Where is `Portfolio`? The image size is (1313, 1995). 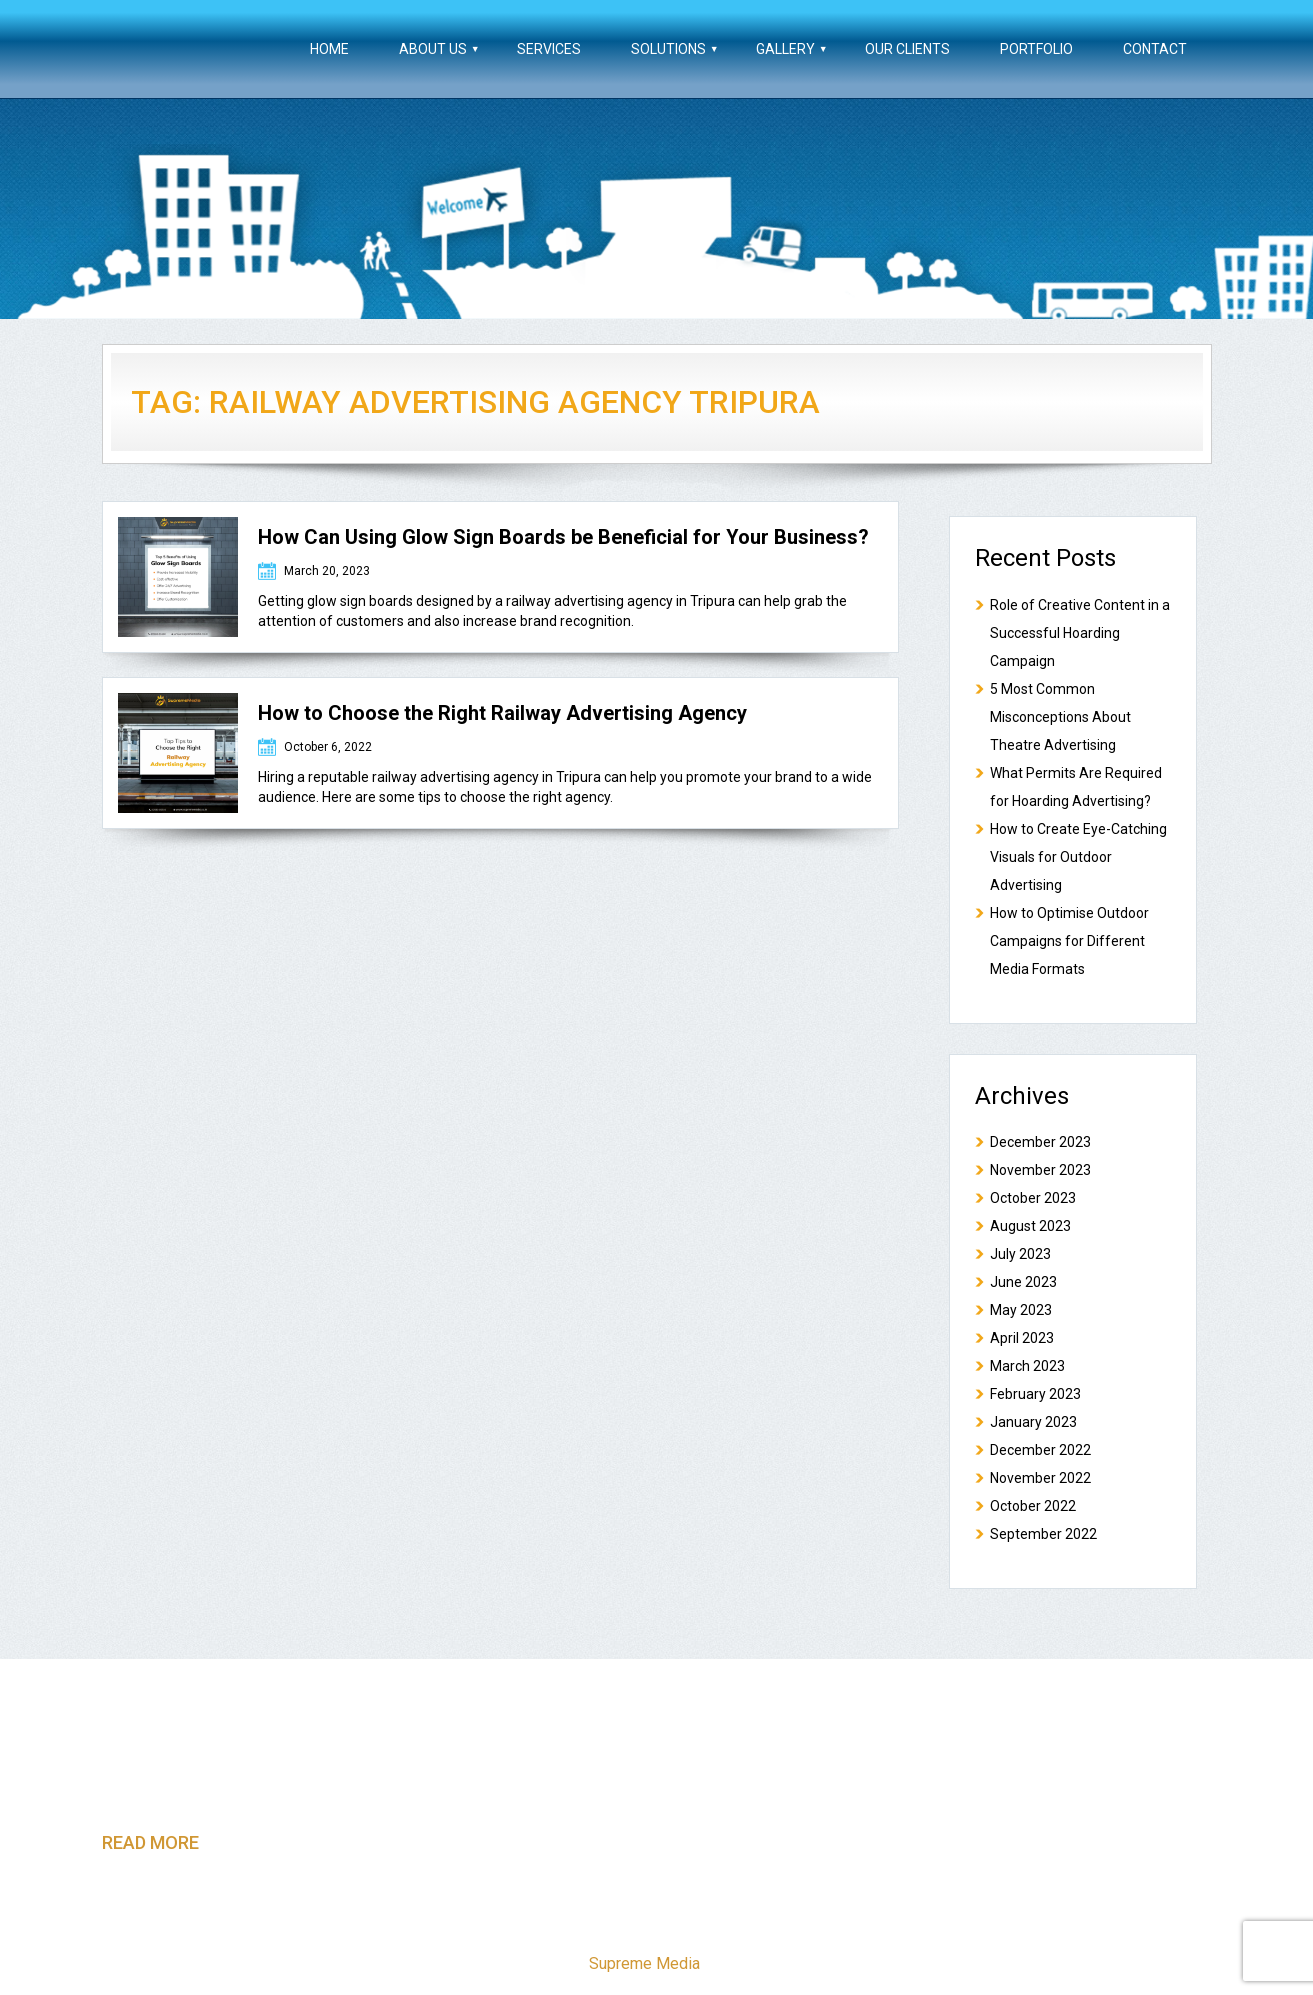 Portfolio is located at coordinates (1036, 49).